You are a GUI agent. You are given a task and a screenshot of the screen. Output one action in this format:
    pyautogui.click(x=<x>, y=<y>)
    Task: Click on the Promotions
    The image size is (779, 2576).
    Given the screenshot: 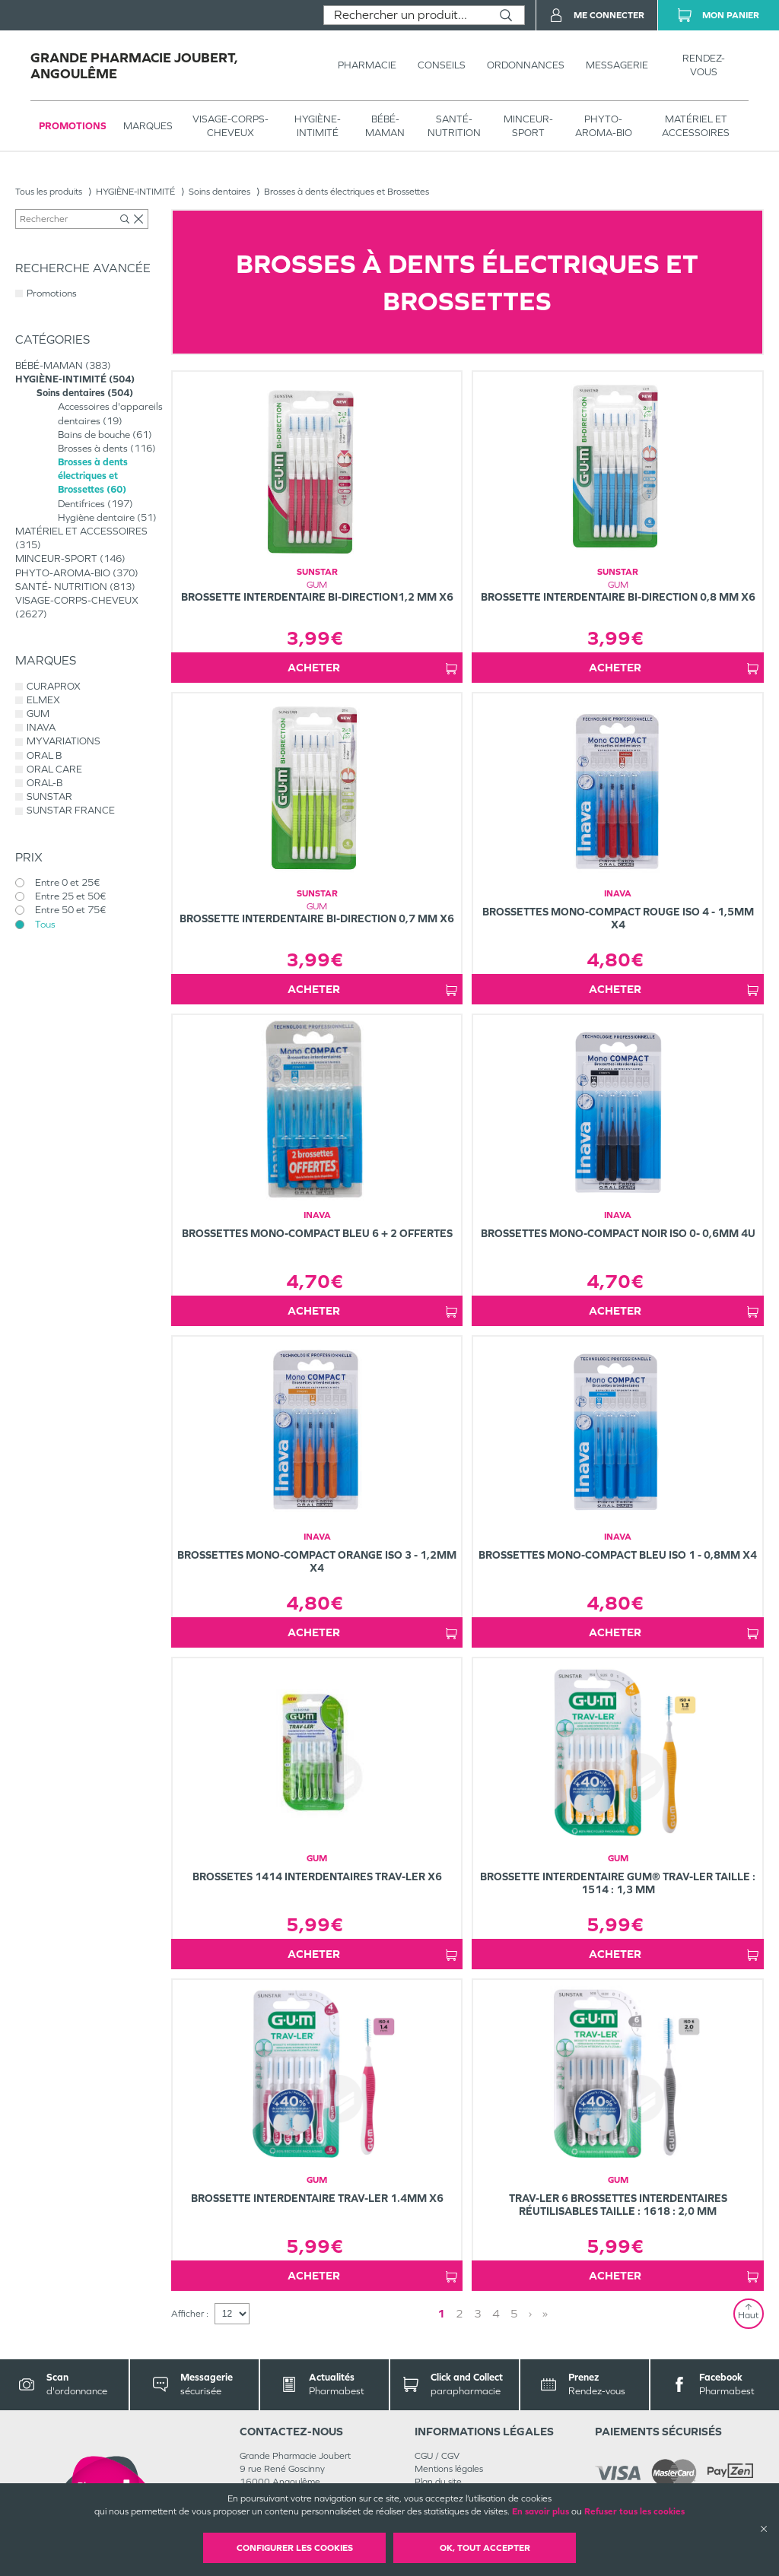 What is the action you would take?
    pyautogui.click(x=73, y=126)
    